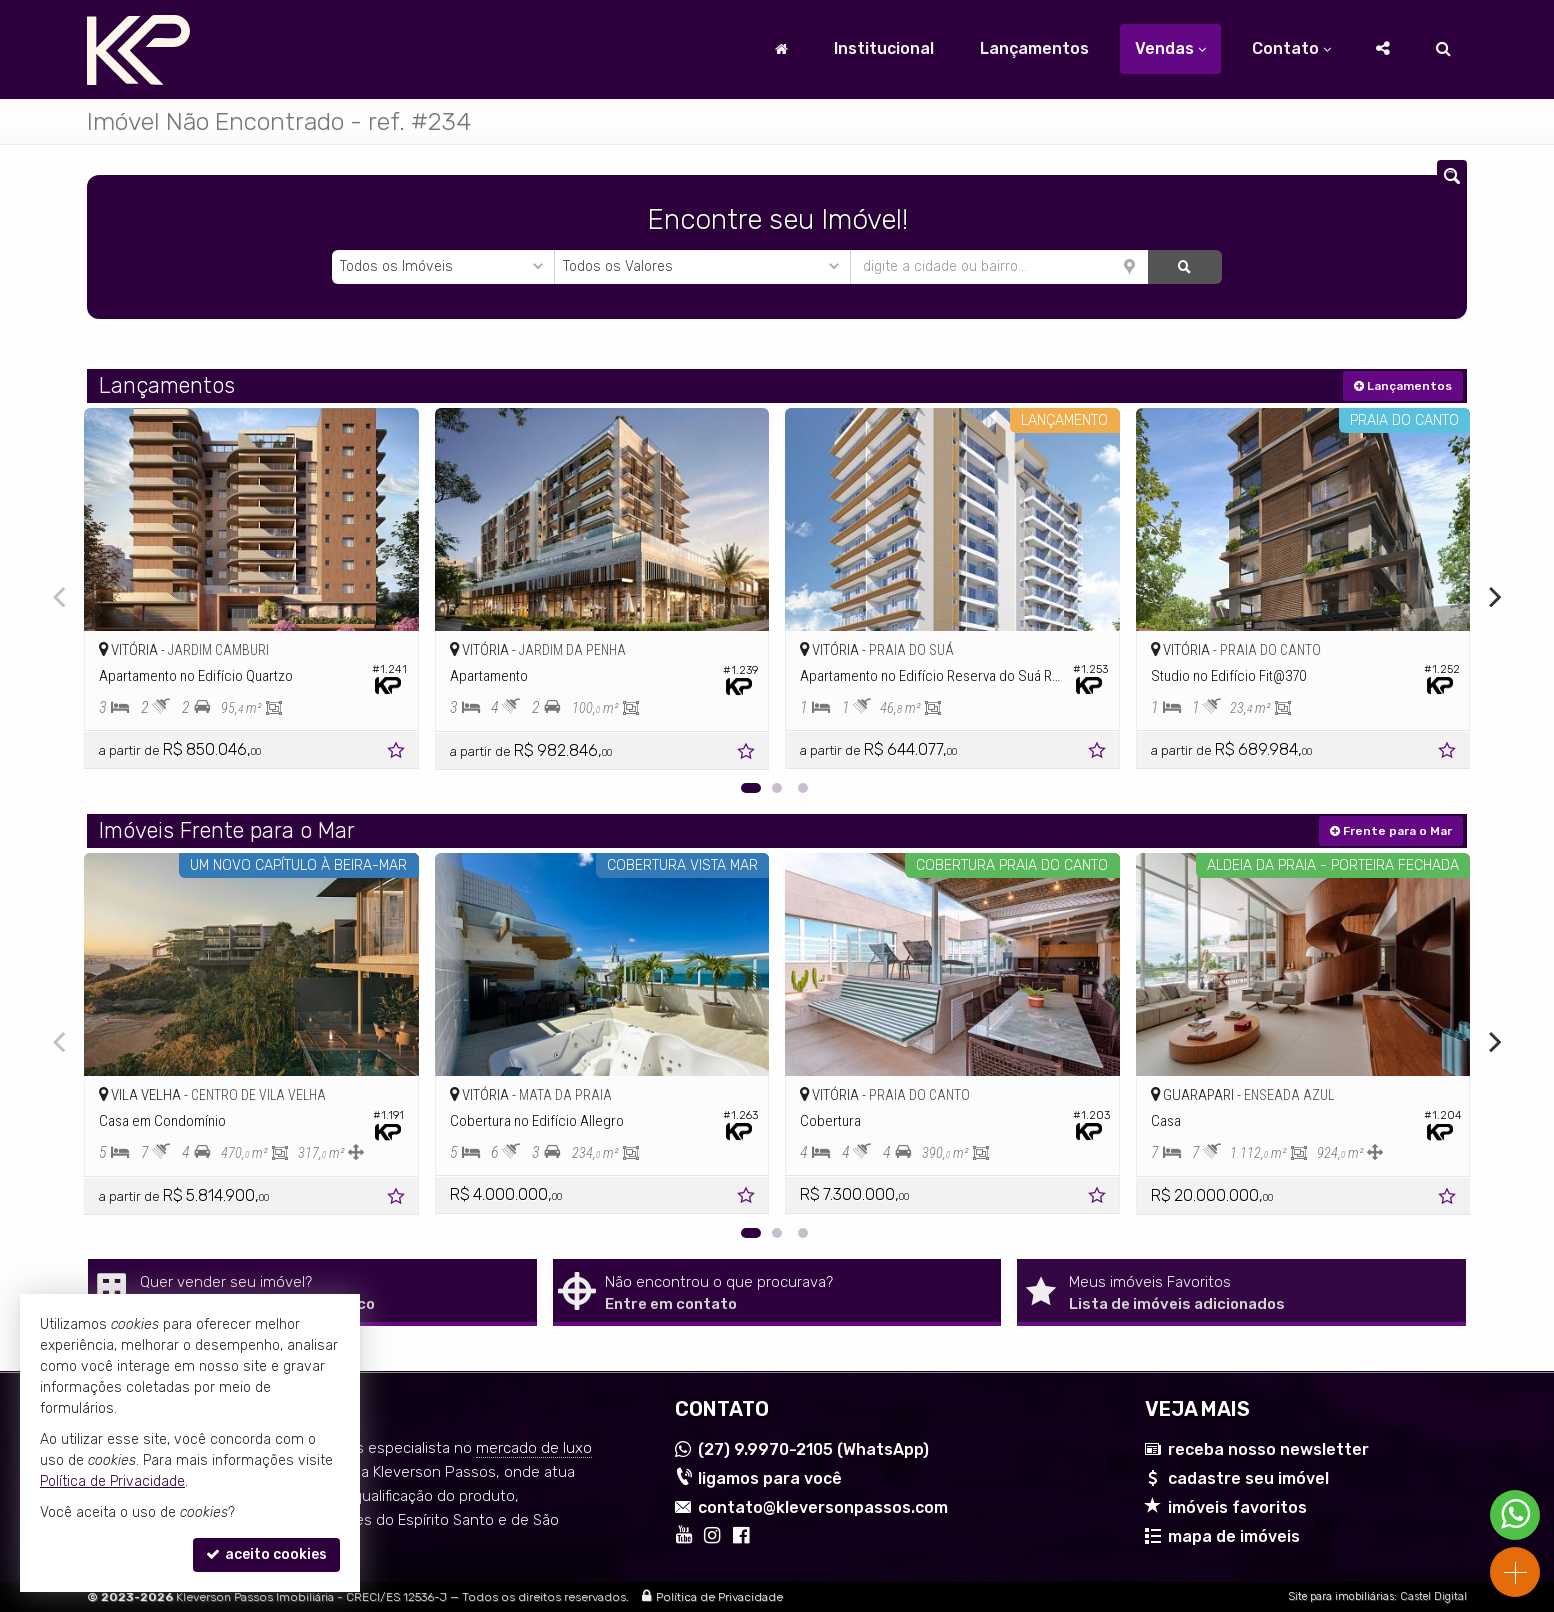 The height and width of the screenshot is (1612, 1554). Describe the element at coordinates (1515, 1515) in the screenshot. I see `[Contato via WhatsApp]` at that location.